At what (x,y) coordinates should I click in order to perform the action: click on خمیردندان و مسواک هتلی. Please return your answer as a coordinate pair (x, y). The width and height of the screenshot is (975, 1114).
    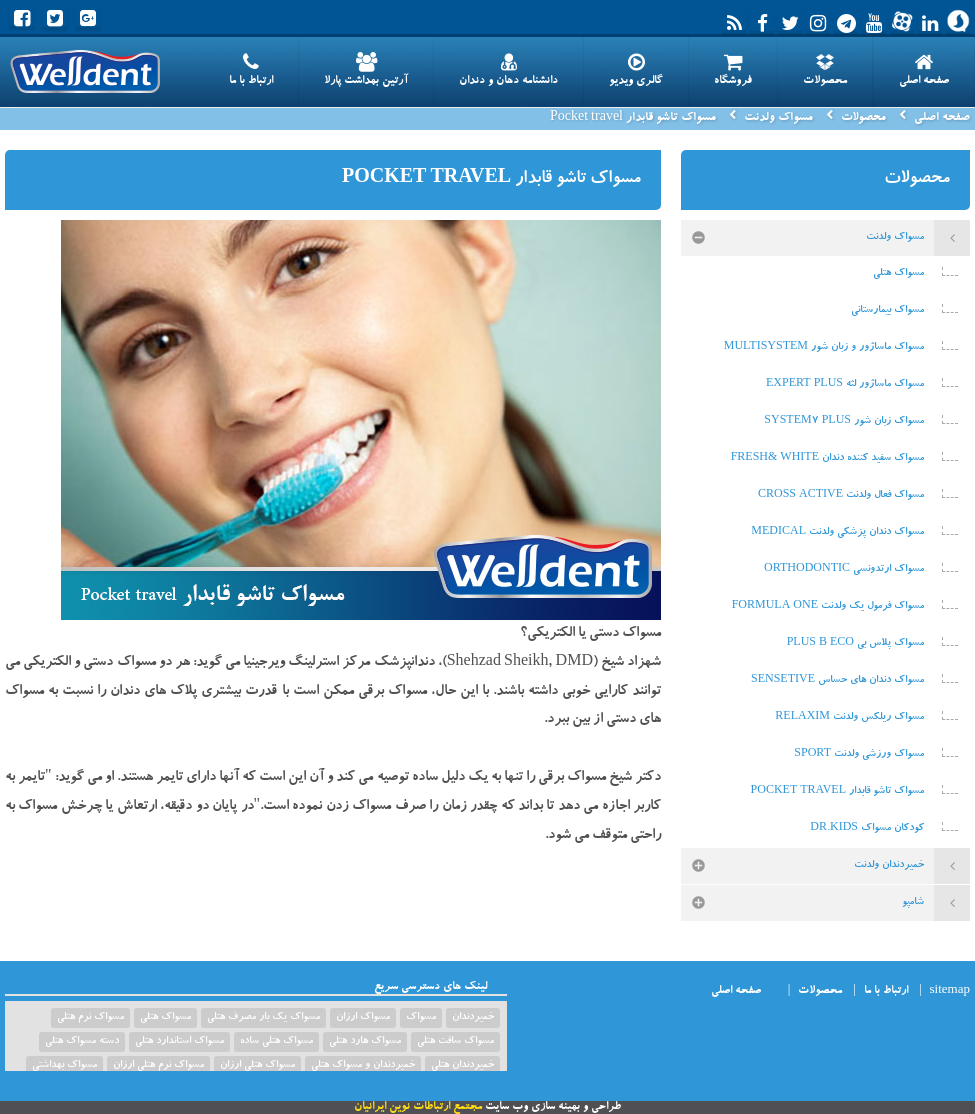
    Looking at the image, I should click on (363, 1066).